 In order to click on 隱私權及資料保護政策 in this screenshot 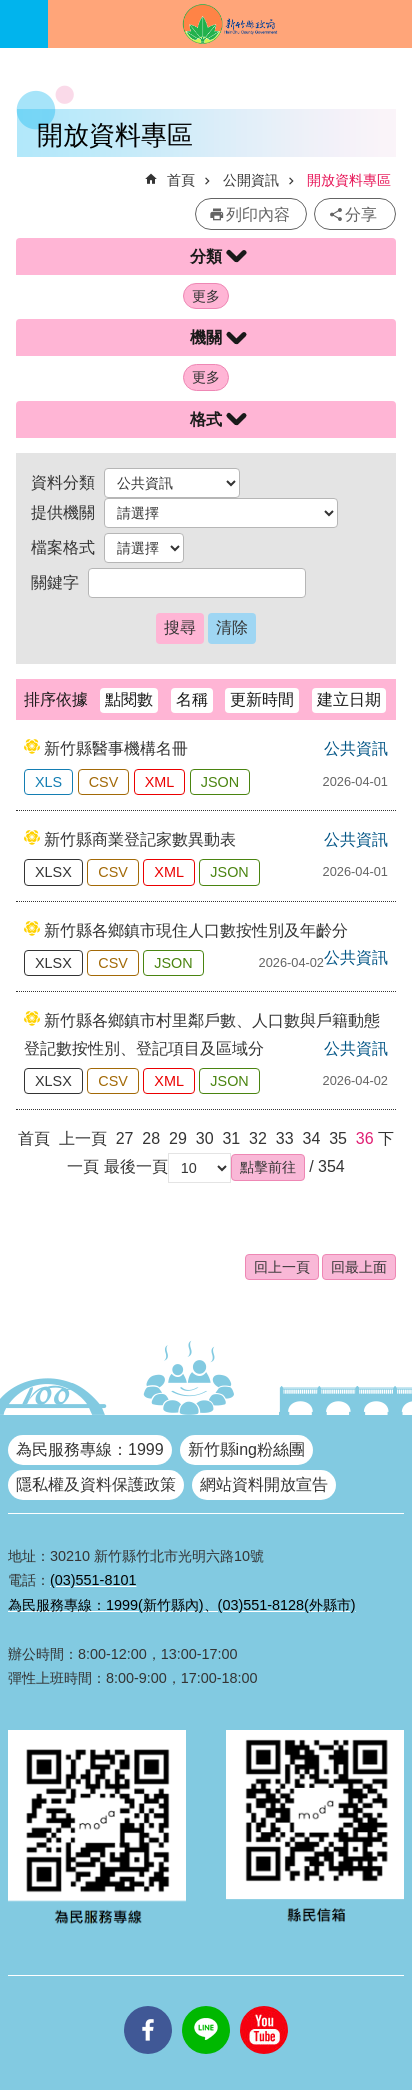, I will do `click(96, 1484)`.